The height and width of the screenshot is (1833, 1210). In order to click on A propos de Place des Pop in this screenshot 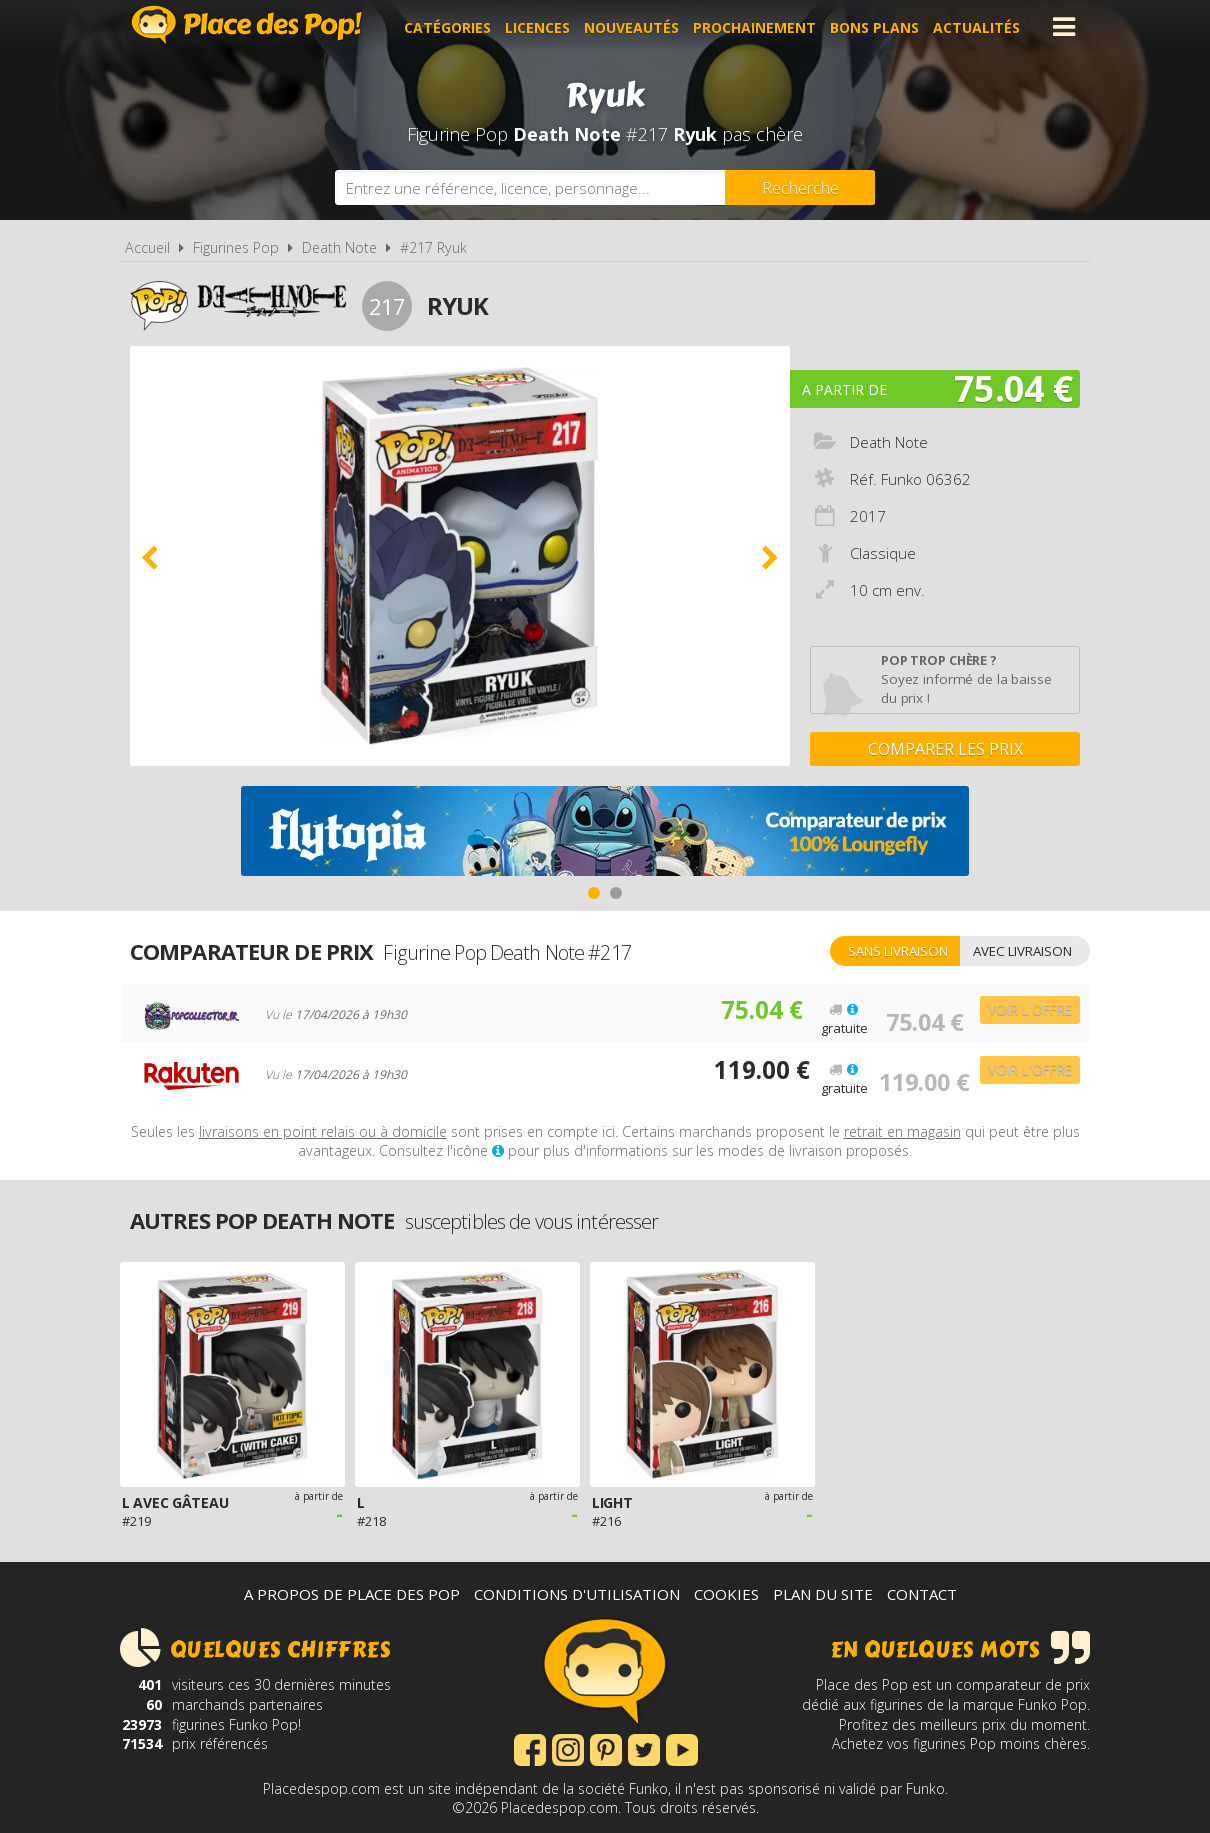, I will do `click(352, 1594)`.